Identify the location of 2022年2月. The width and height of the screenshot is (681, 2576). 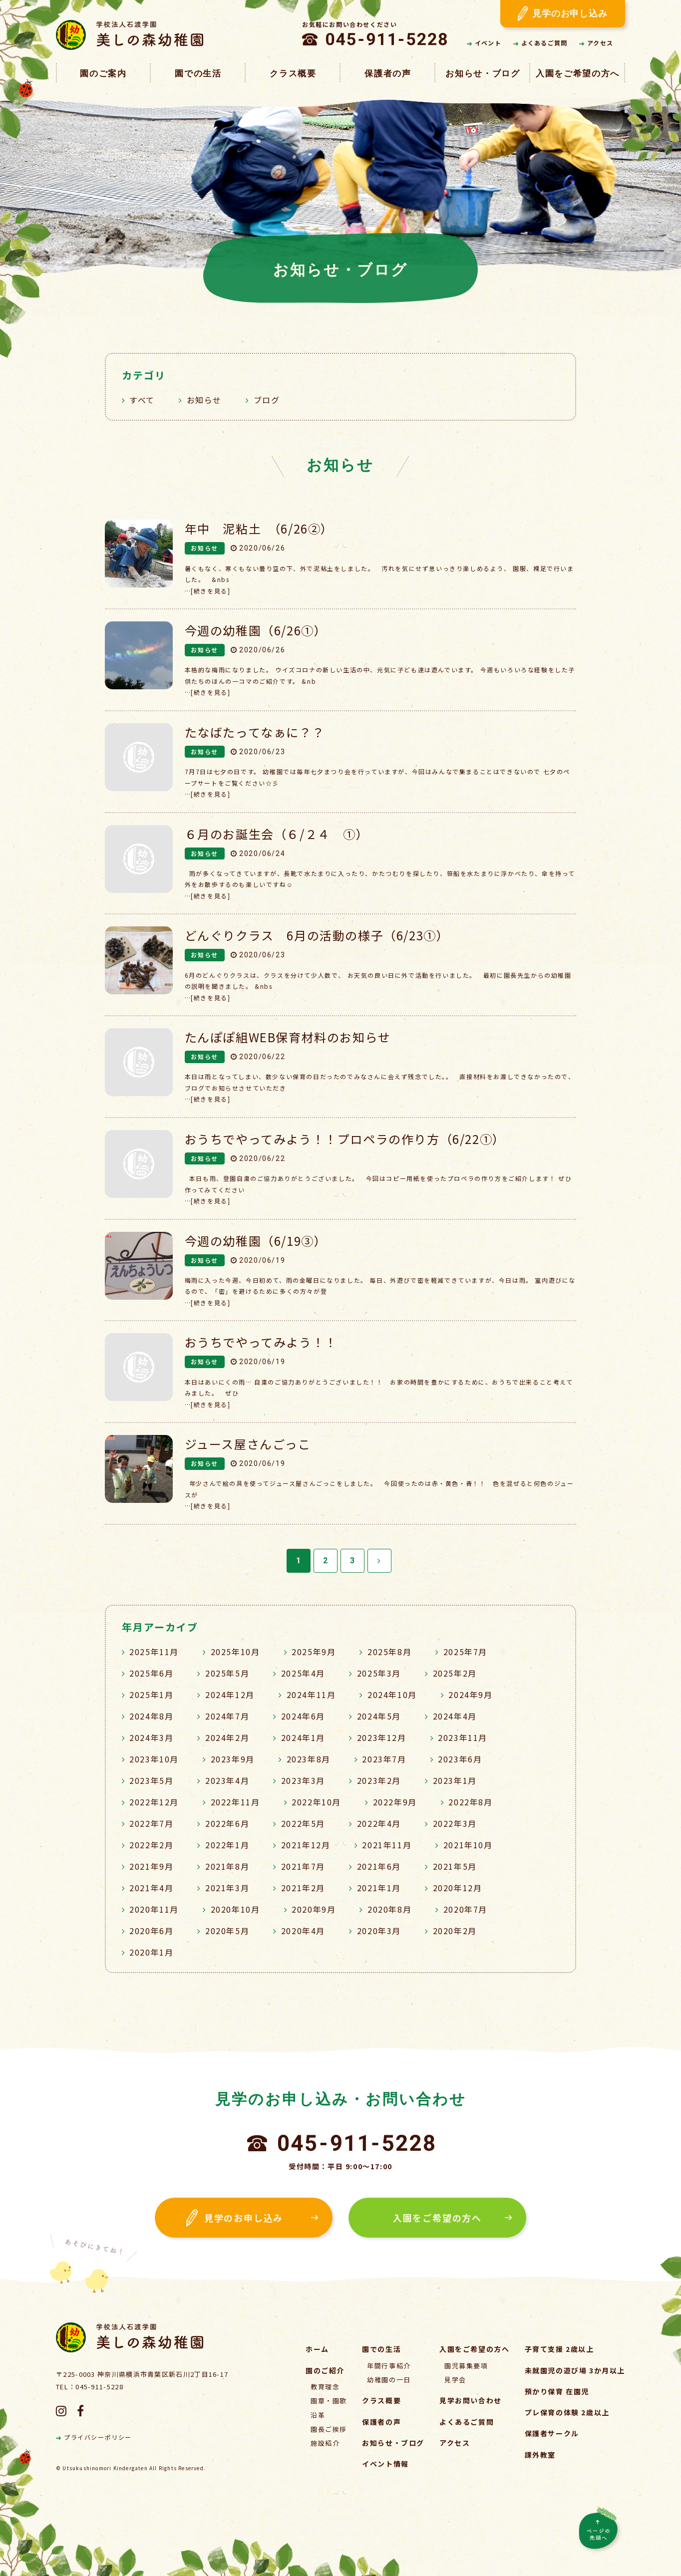
(151, 1845).